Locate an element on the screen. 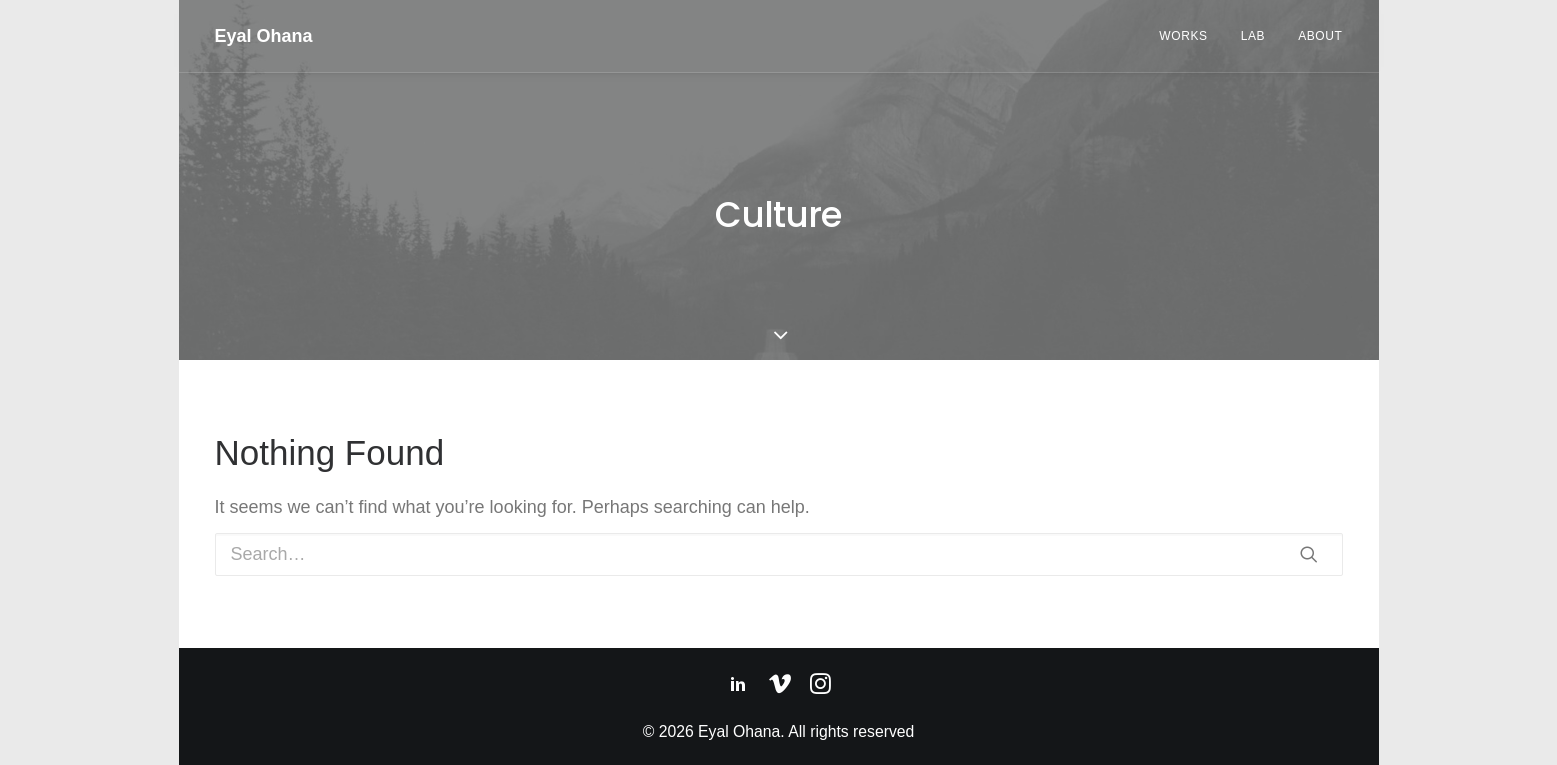 The image size is (1557, 765). Works is located at coordinates (1183, 36).